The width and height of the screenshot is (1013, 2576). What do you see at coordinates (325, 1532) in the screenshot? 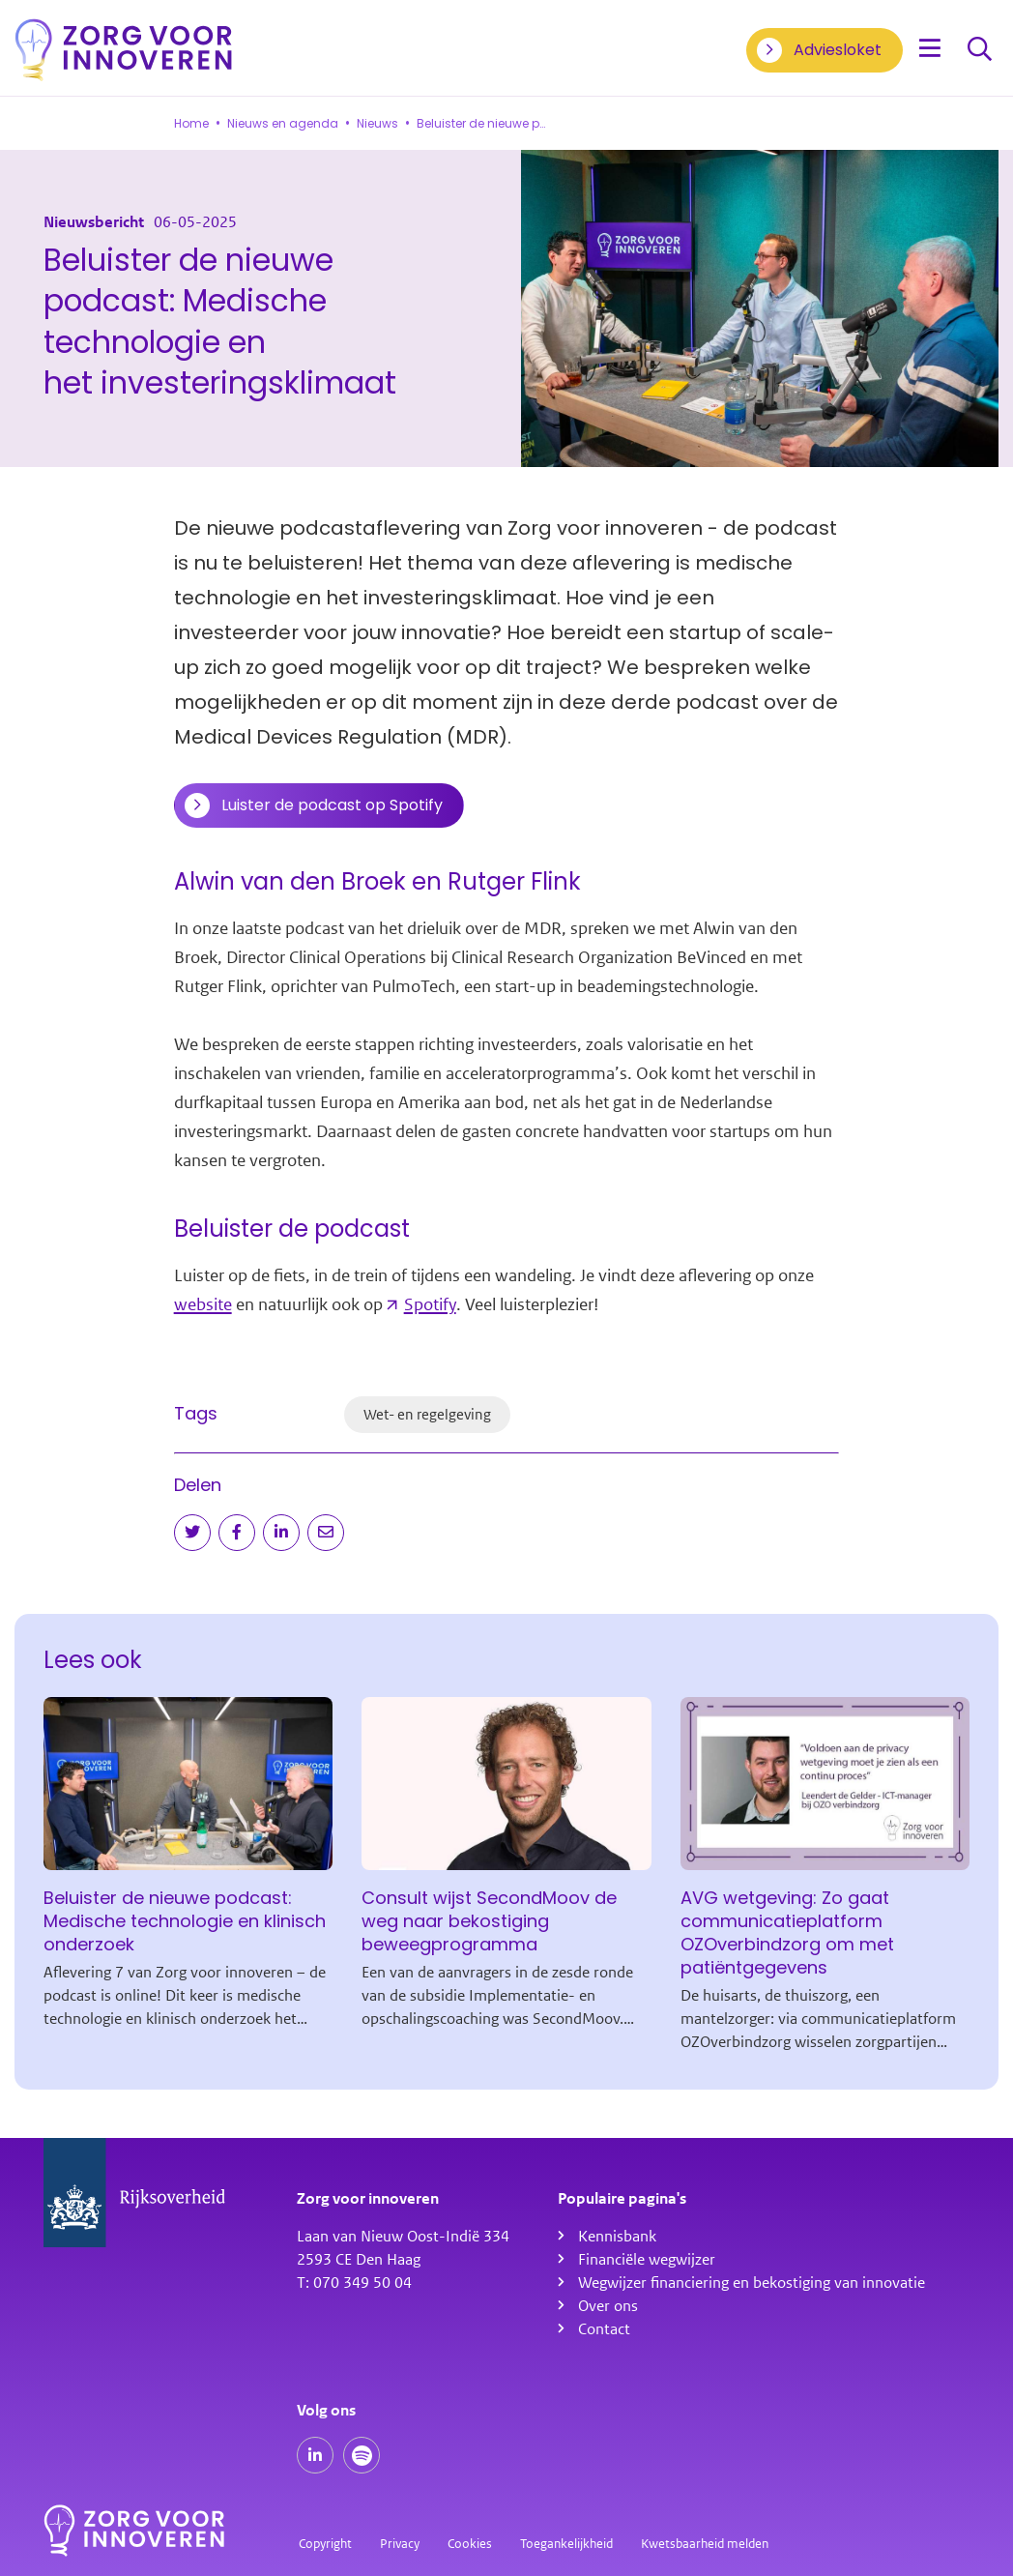
I see `[Deel via e-mail]` at bounding box center [325, 1532].